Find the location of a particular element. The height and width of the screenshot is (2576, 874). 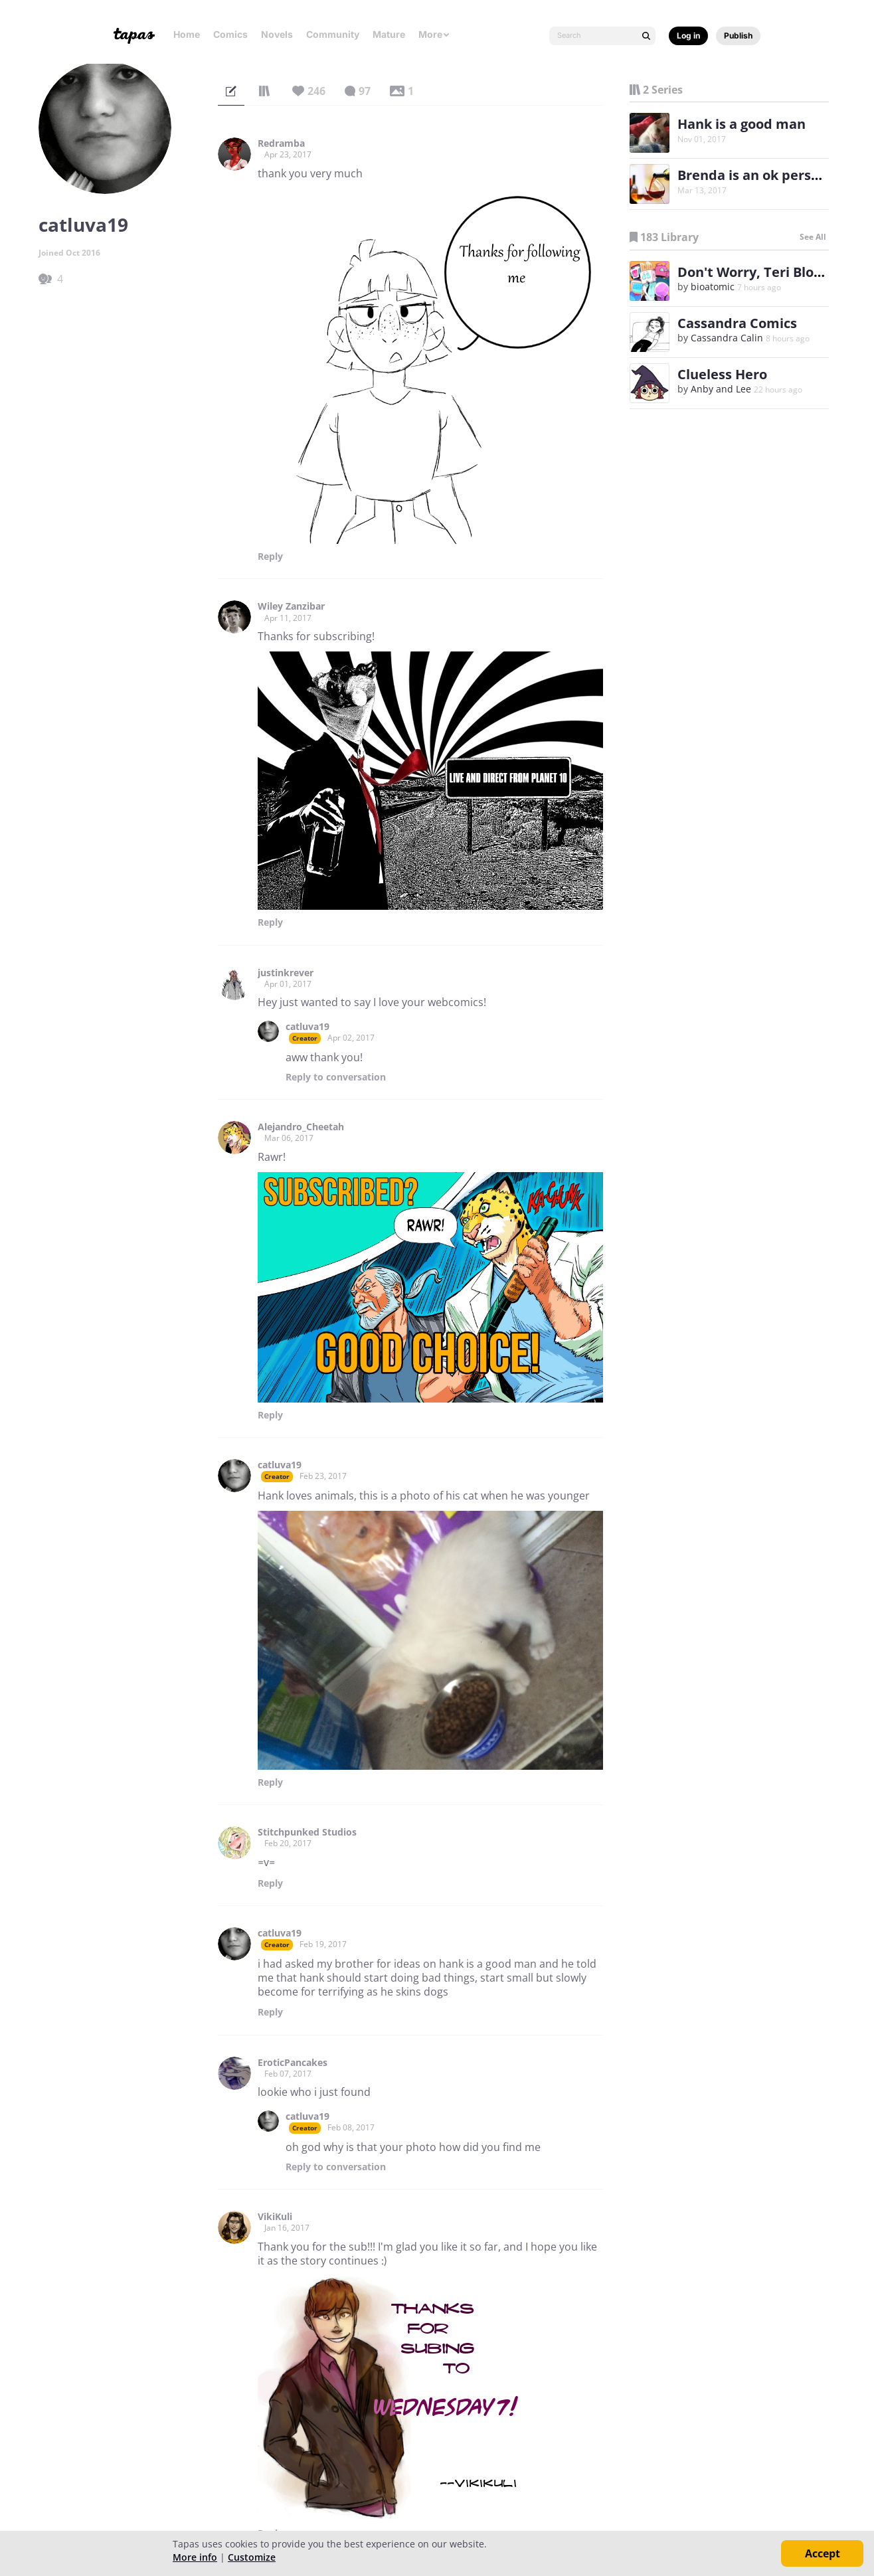

Cassandra Comics is located at coordinates (737, 323).